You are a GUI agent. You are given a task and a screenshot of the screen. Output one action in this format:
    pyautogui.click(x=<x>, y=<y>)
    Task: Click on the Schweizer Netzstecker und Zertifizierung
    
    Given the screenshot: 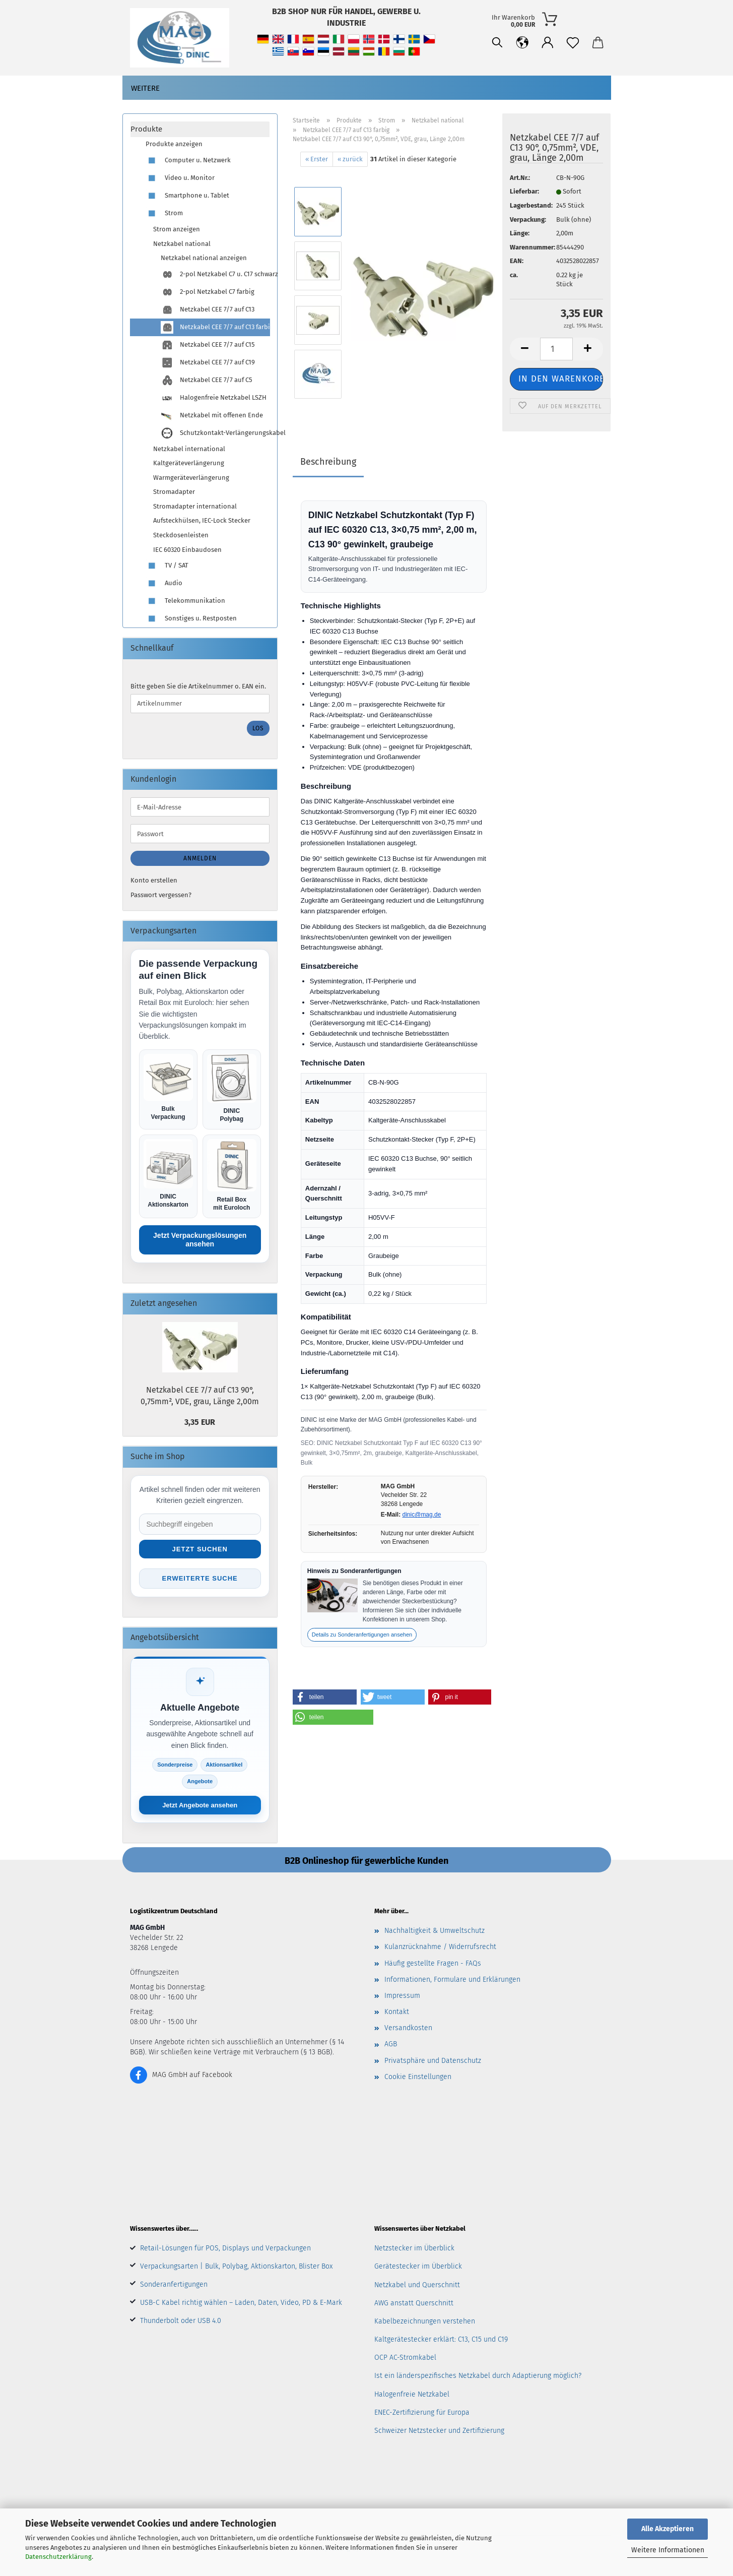 What is the action you would take?
    pyautogui.click(x=439, y=2430)
    